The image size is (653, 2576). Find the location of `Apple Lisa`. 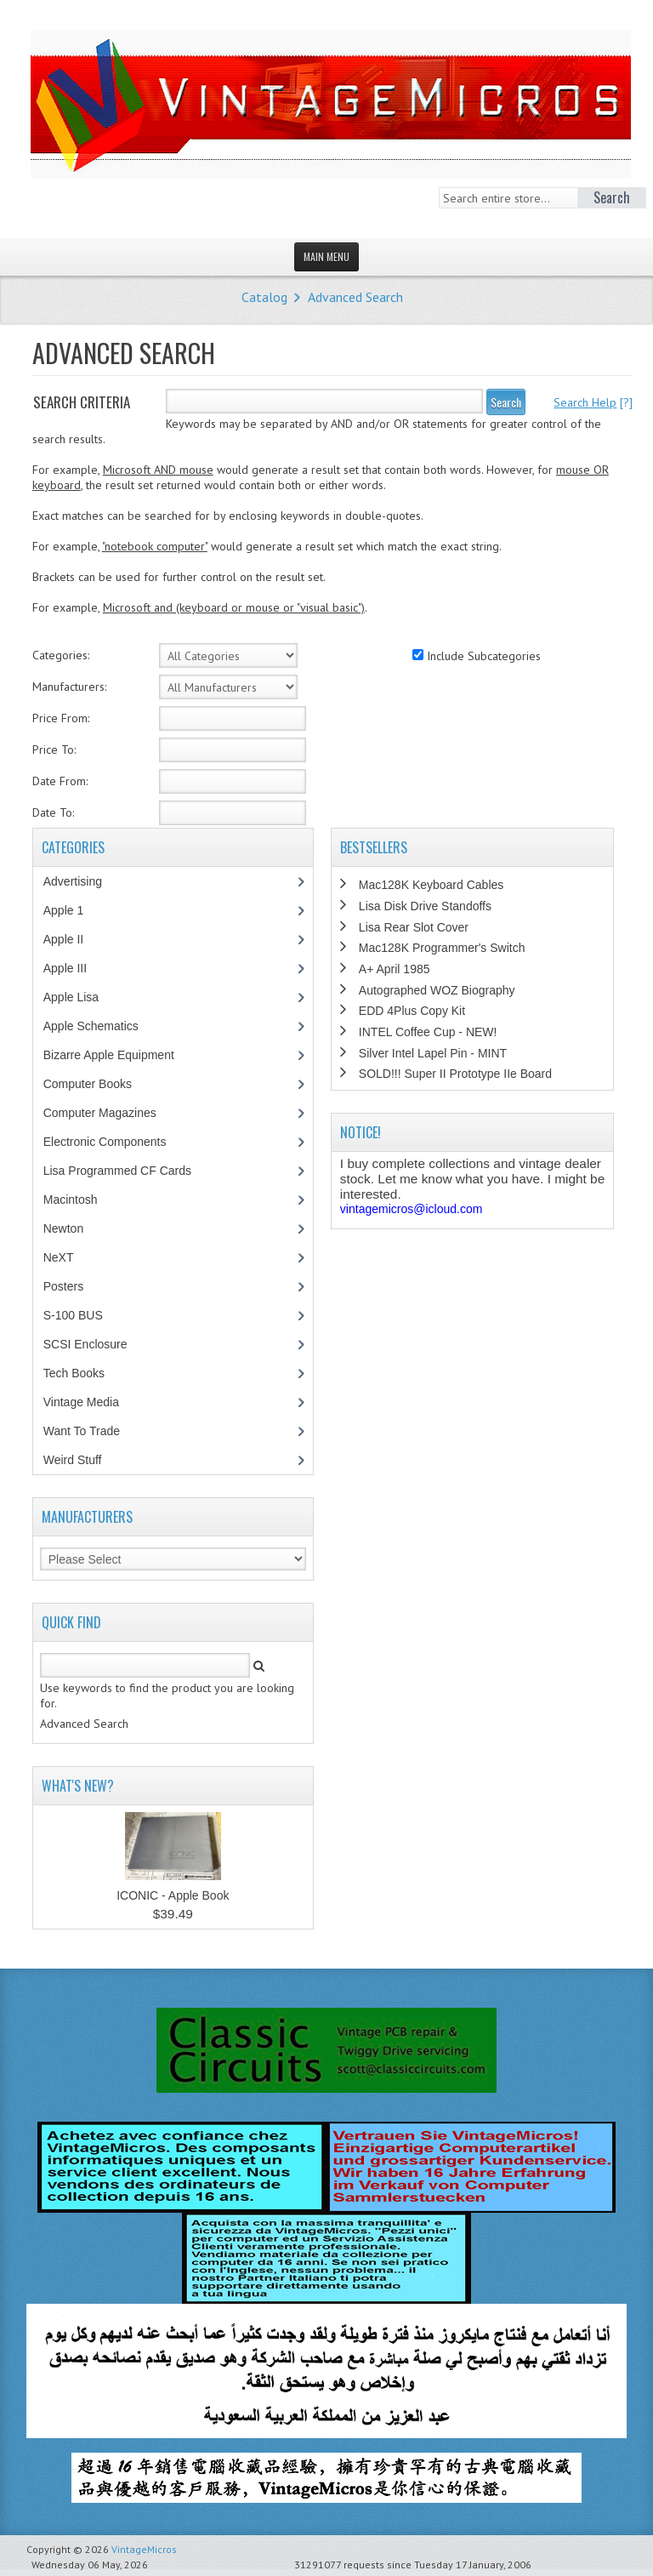

Apple Lisa is located at coordinates (83, 997).